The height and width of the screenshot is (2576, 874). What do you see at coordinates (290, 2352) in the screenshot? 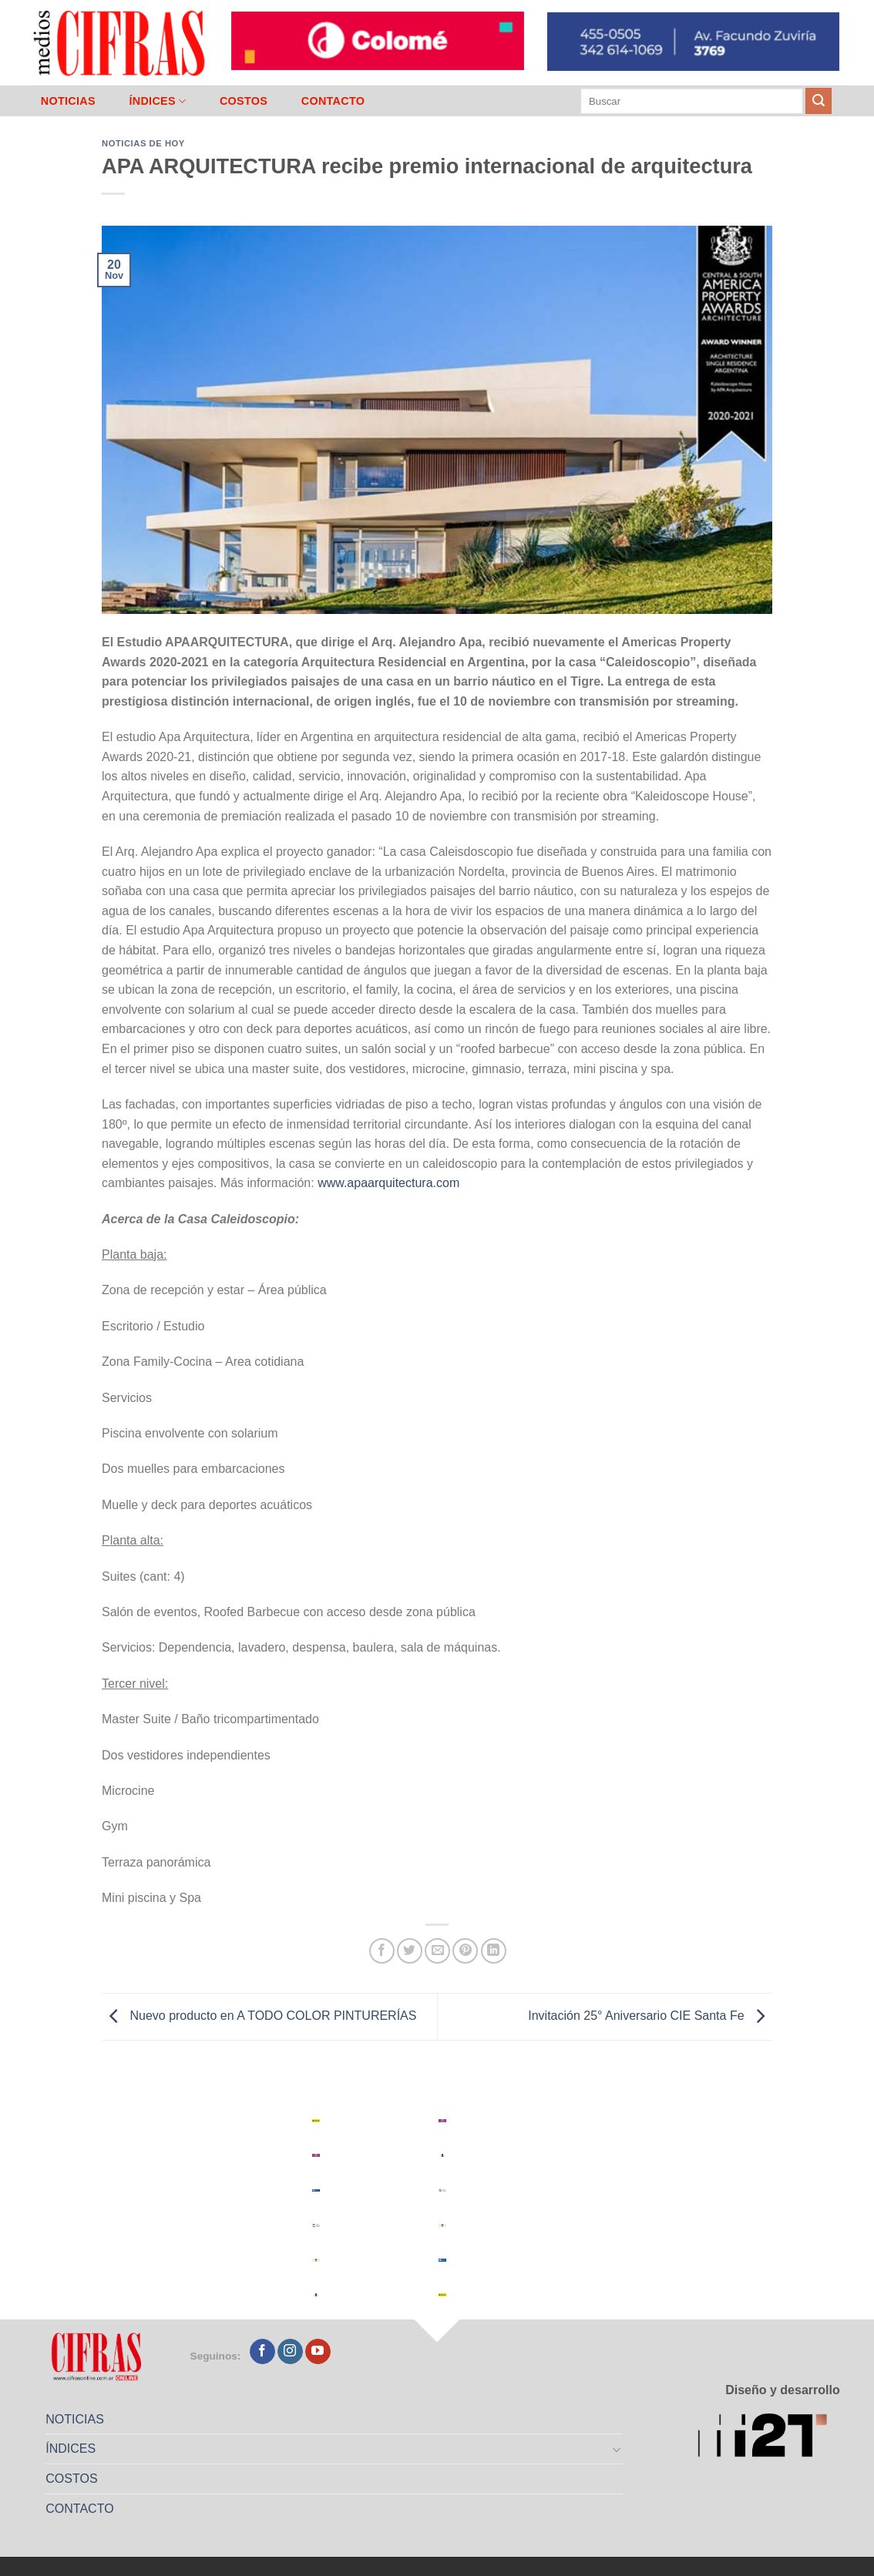
I see `[Seguir en Instagram]` at bounding box center [290, 2352].